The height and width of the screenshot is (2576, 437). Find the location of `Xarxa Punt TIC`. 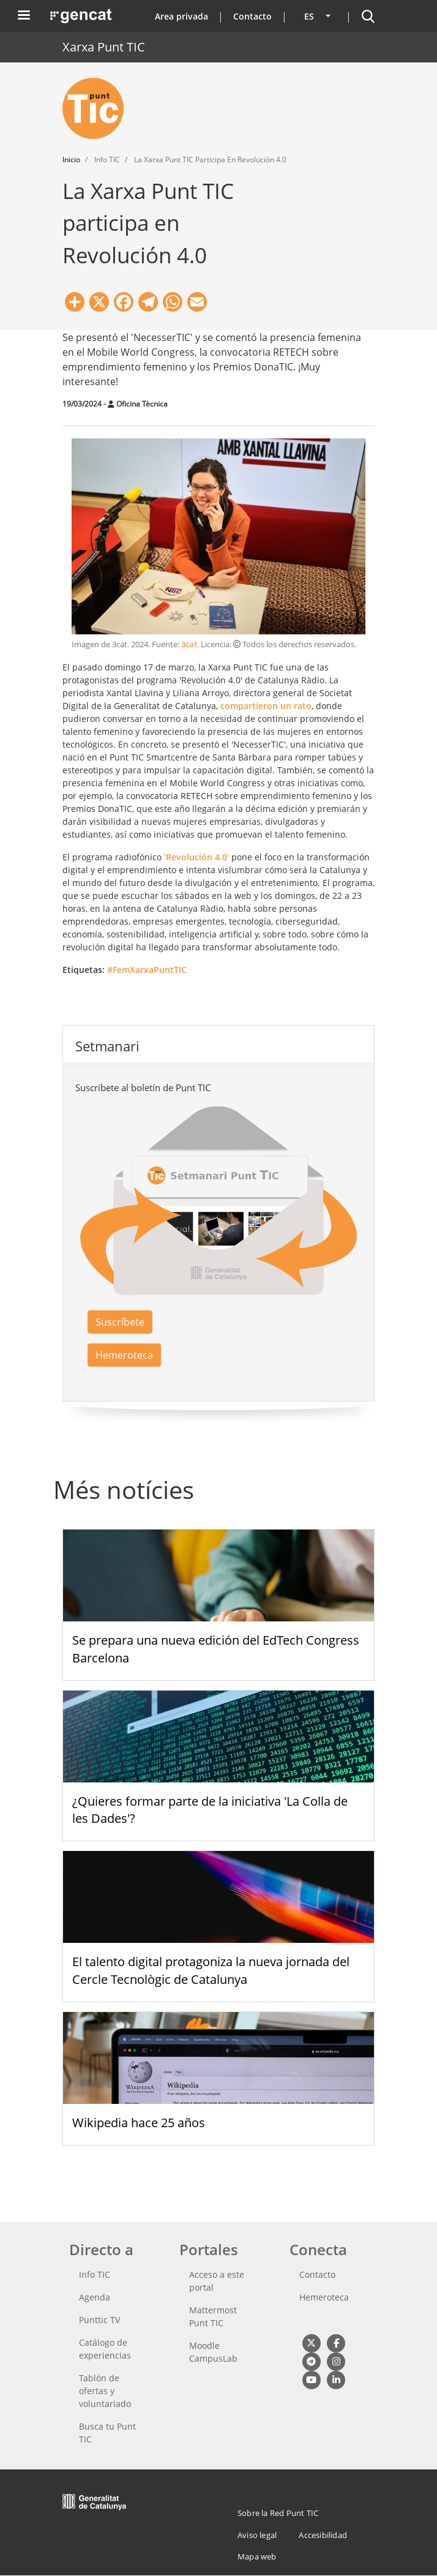

Xarxa Punt TIC is located at coordinates (103, 47).